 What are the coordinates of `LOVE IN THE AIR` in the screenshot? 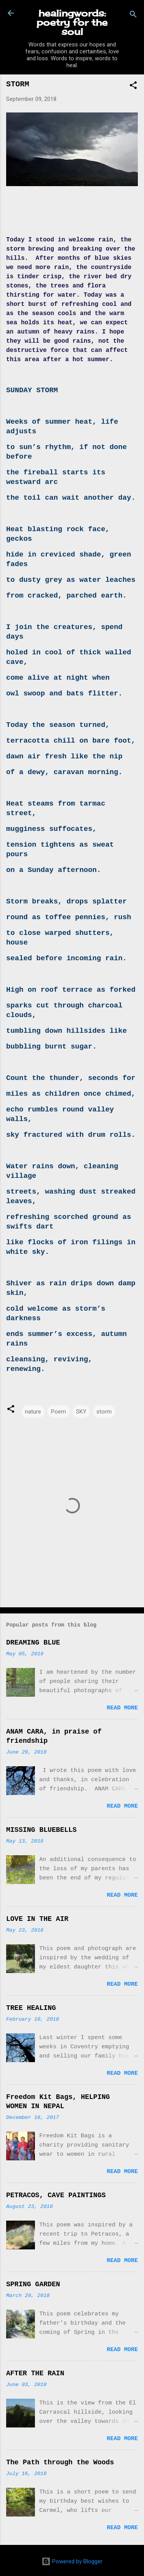 It's located at (37, 1919).